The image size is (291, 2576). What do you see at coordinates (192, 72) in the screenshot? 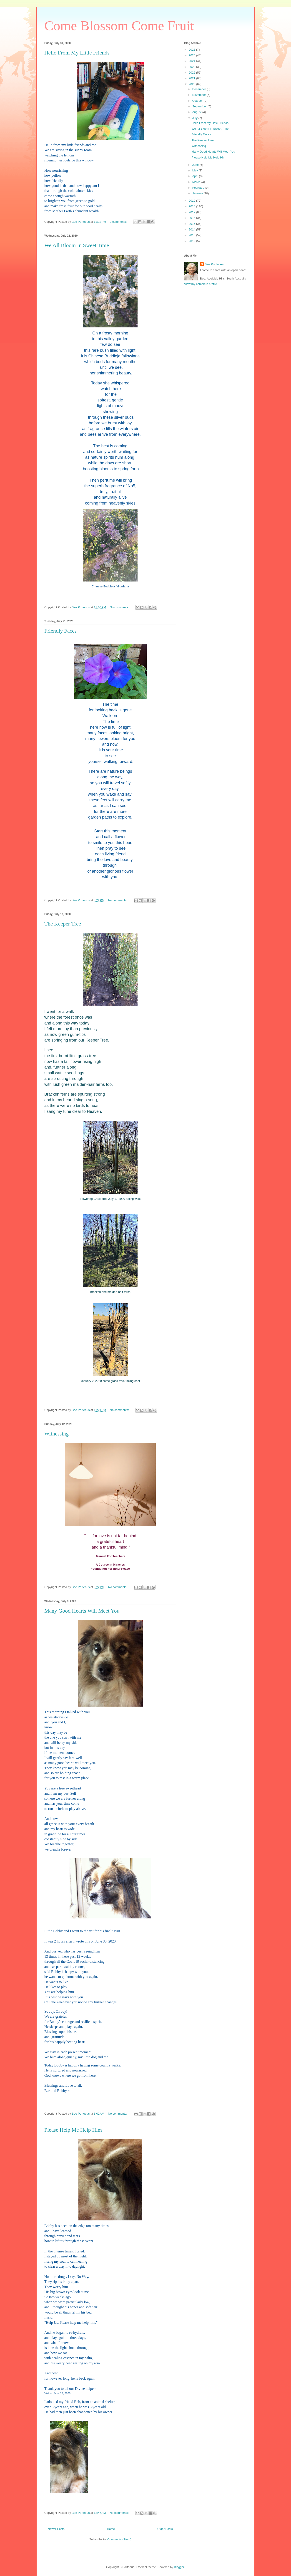
I see `2022` at bounding box center [192, 72].